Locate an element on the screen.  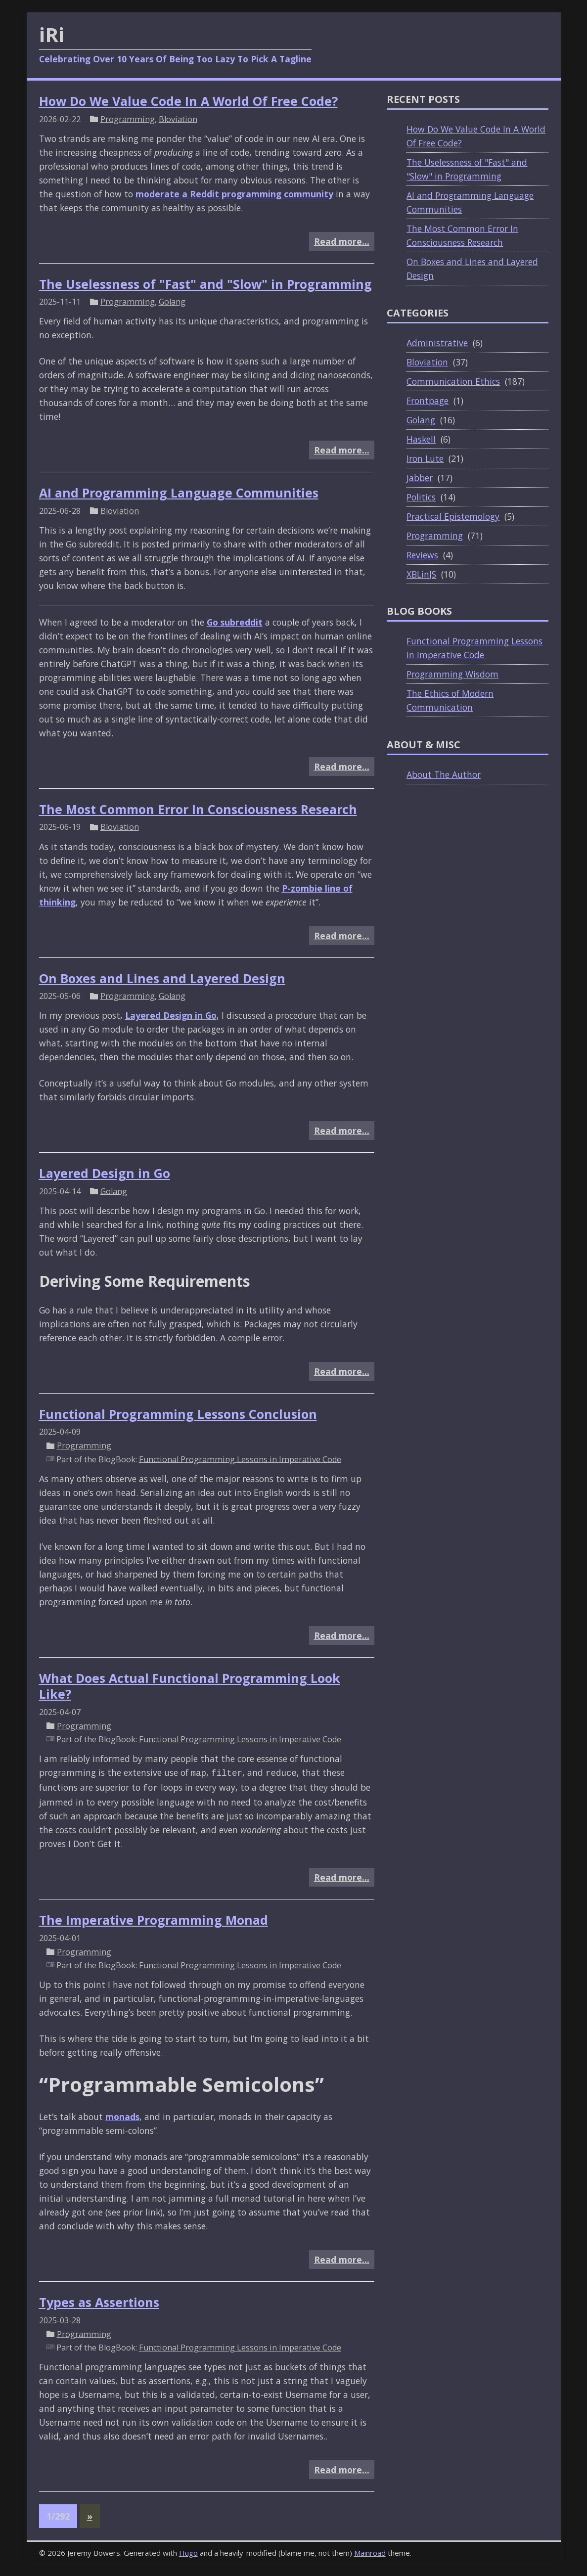
Reviews is located at coordinates (422, 555).